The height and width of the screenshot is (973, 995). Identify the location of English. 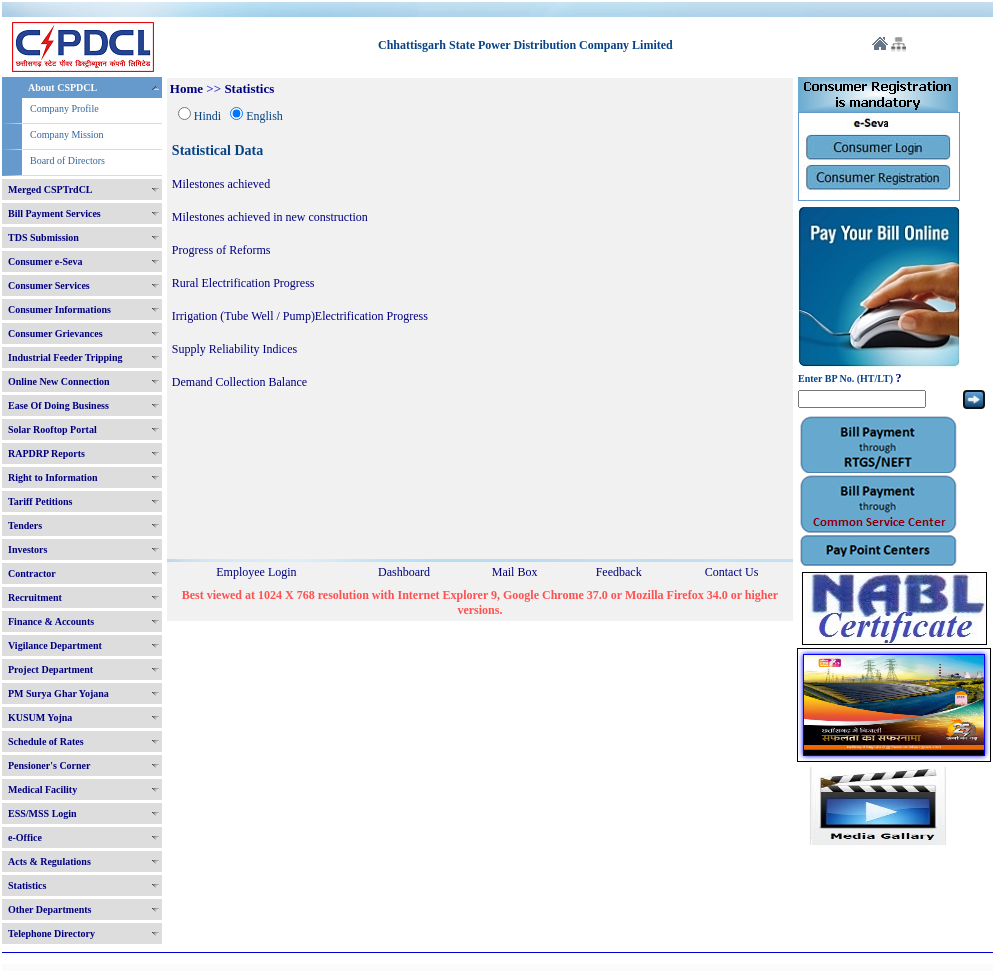
(264, 116).